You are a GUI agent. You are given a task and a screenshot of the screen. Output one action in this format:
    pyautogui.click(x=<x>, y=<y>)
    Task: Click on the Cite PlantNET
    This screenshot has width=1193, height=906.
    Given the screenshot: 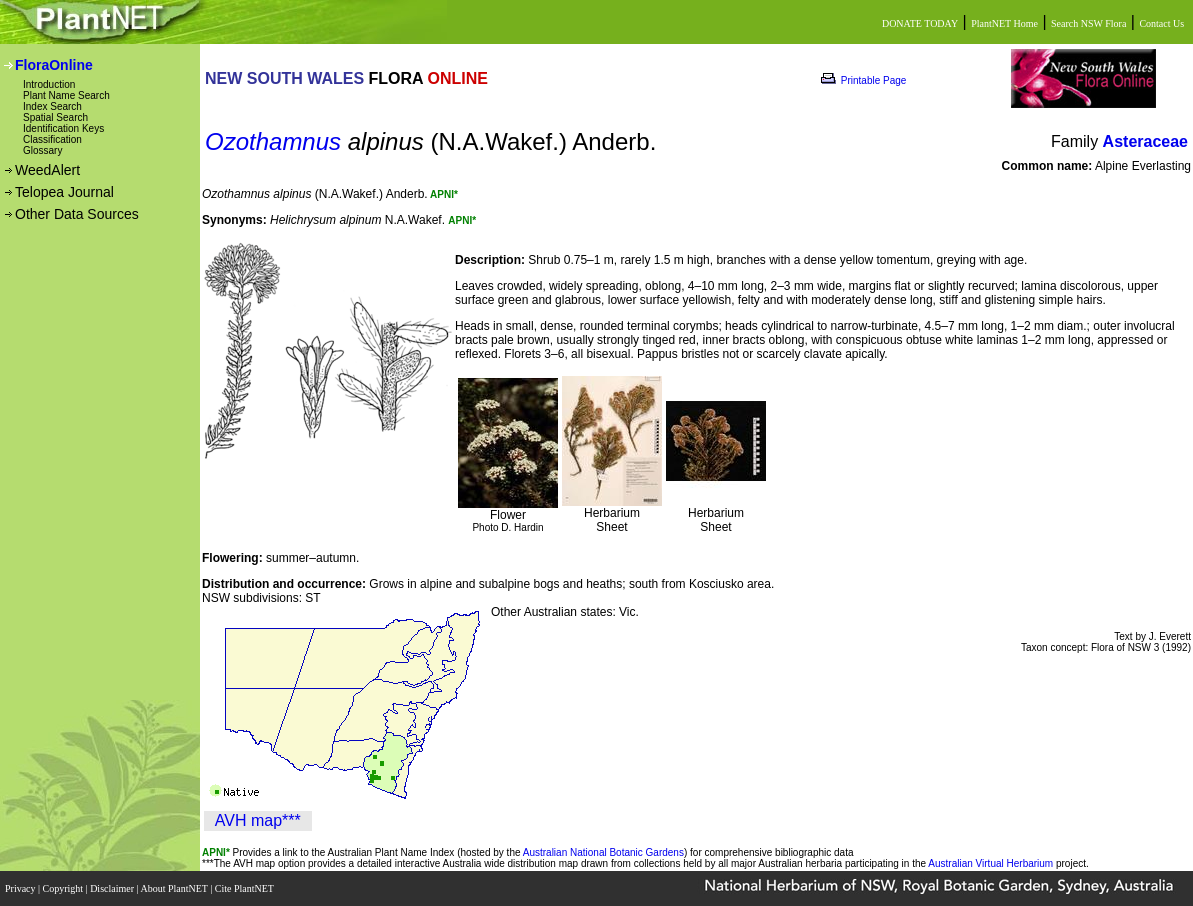 What is the action you would take?
    pyautogui.click(x=245, y=888)
    